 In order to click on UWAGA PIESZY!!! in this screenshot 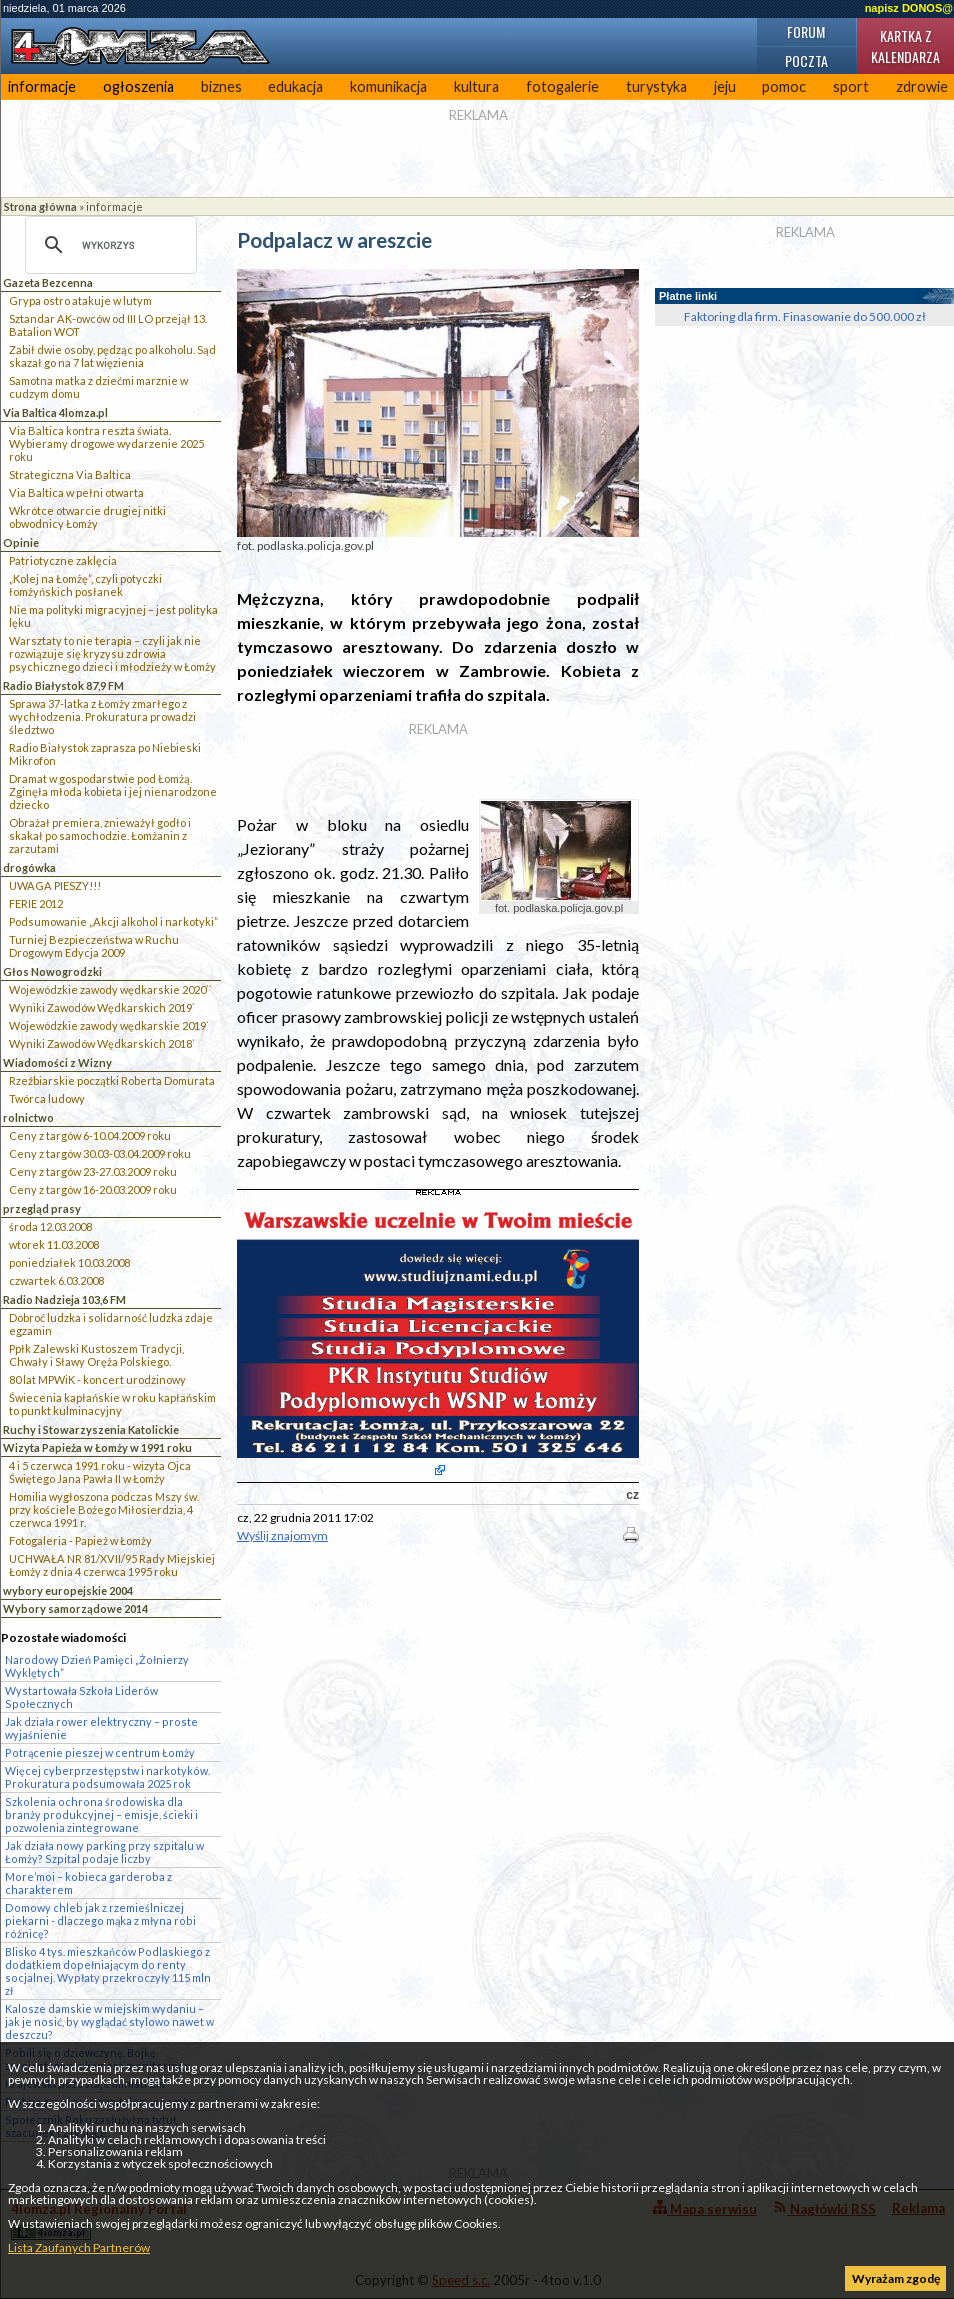, I will do `click(55, 885)`.